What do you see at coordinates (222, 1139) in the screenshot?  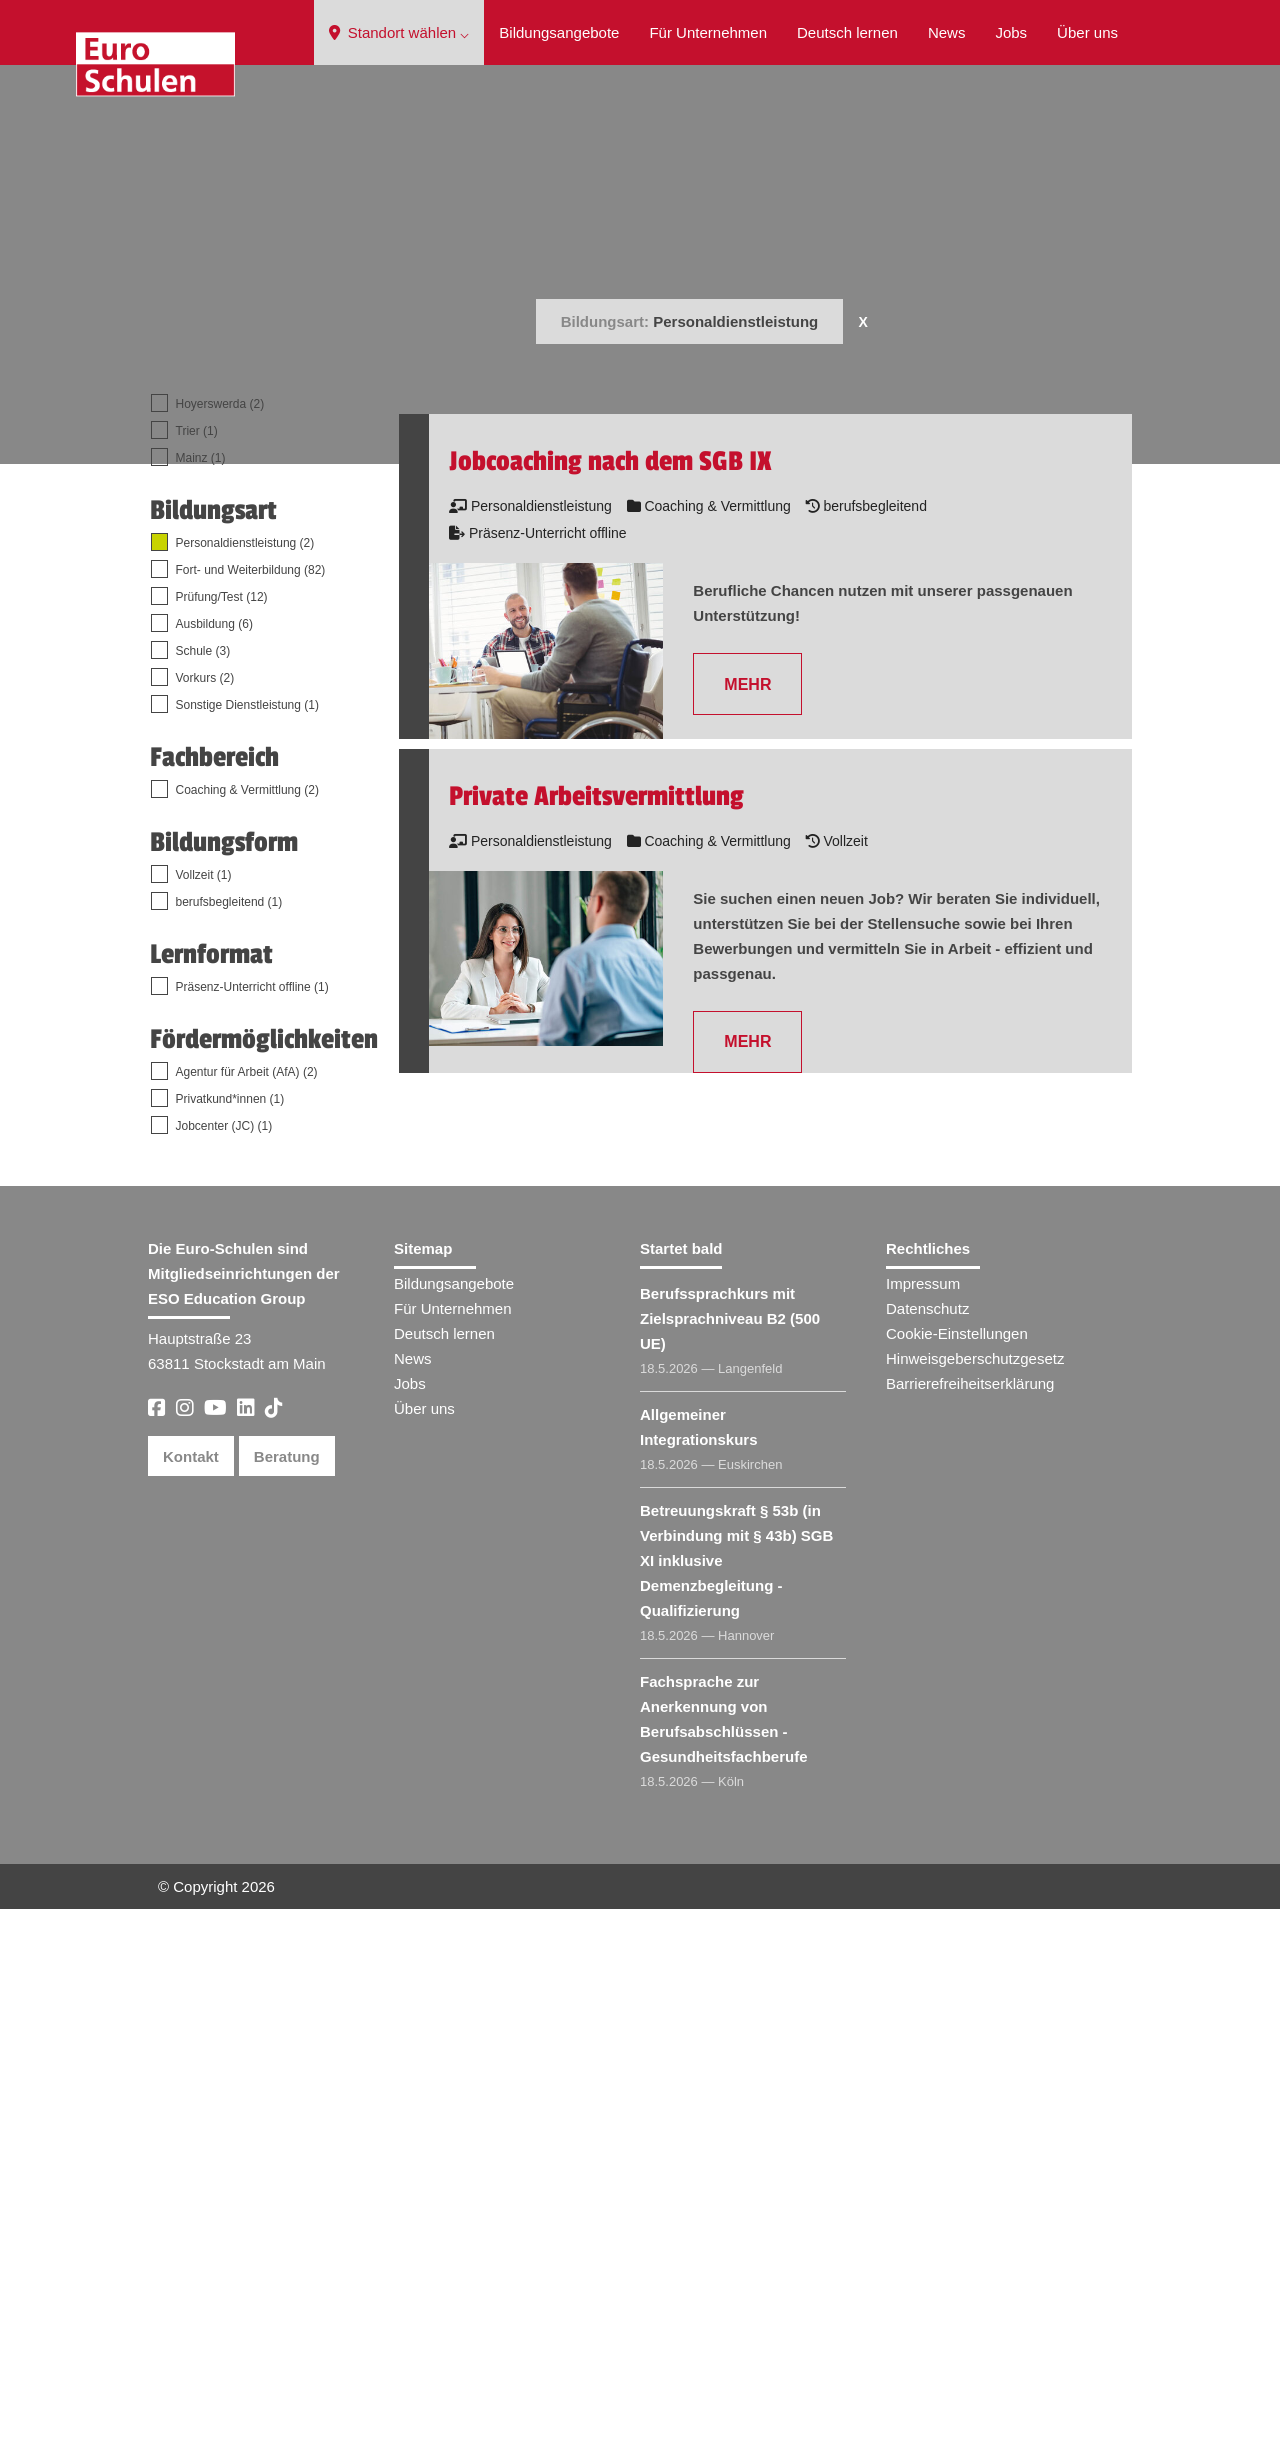 I see `Prüfung/Test (12)` at bounding box center [222, 1139].